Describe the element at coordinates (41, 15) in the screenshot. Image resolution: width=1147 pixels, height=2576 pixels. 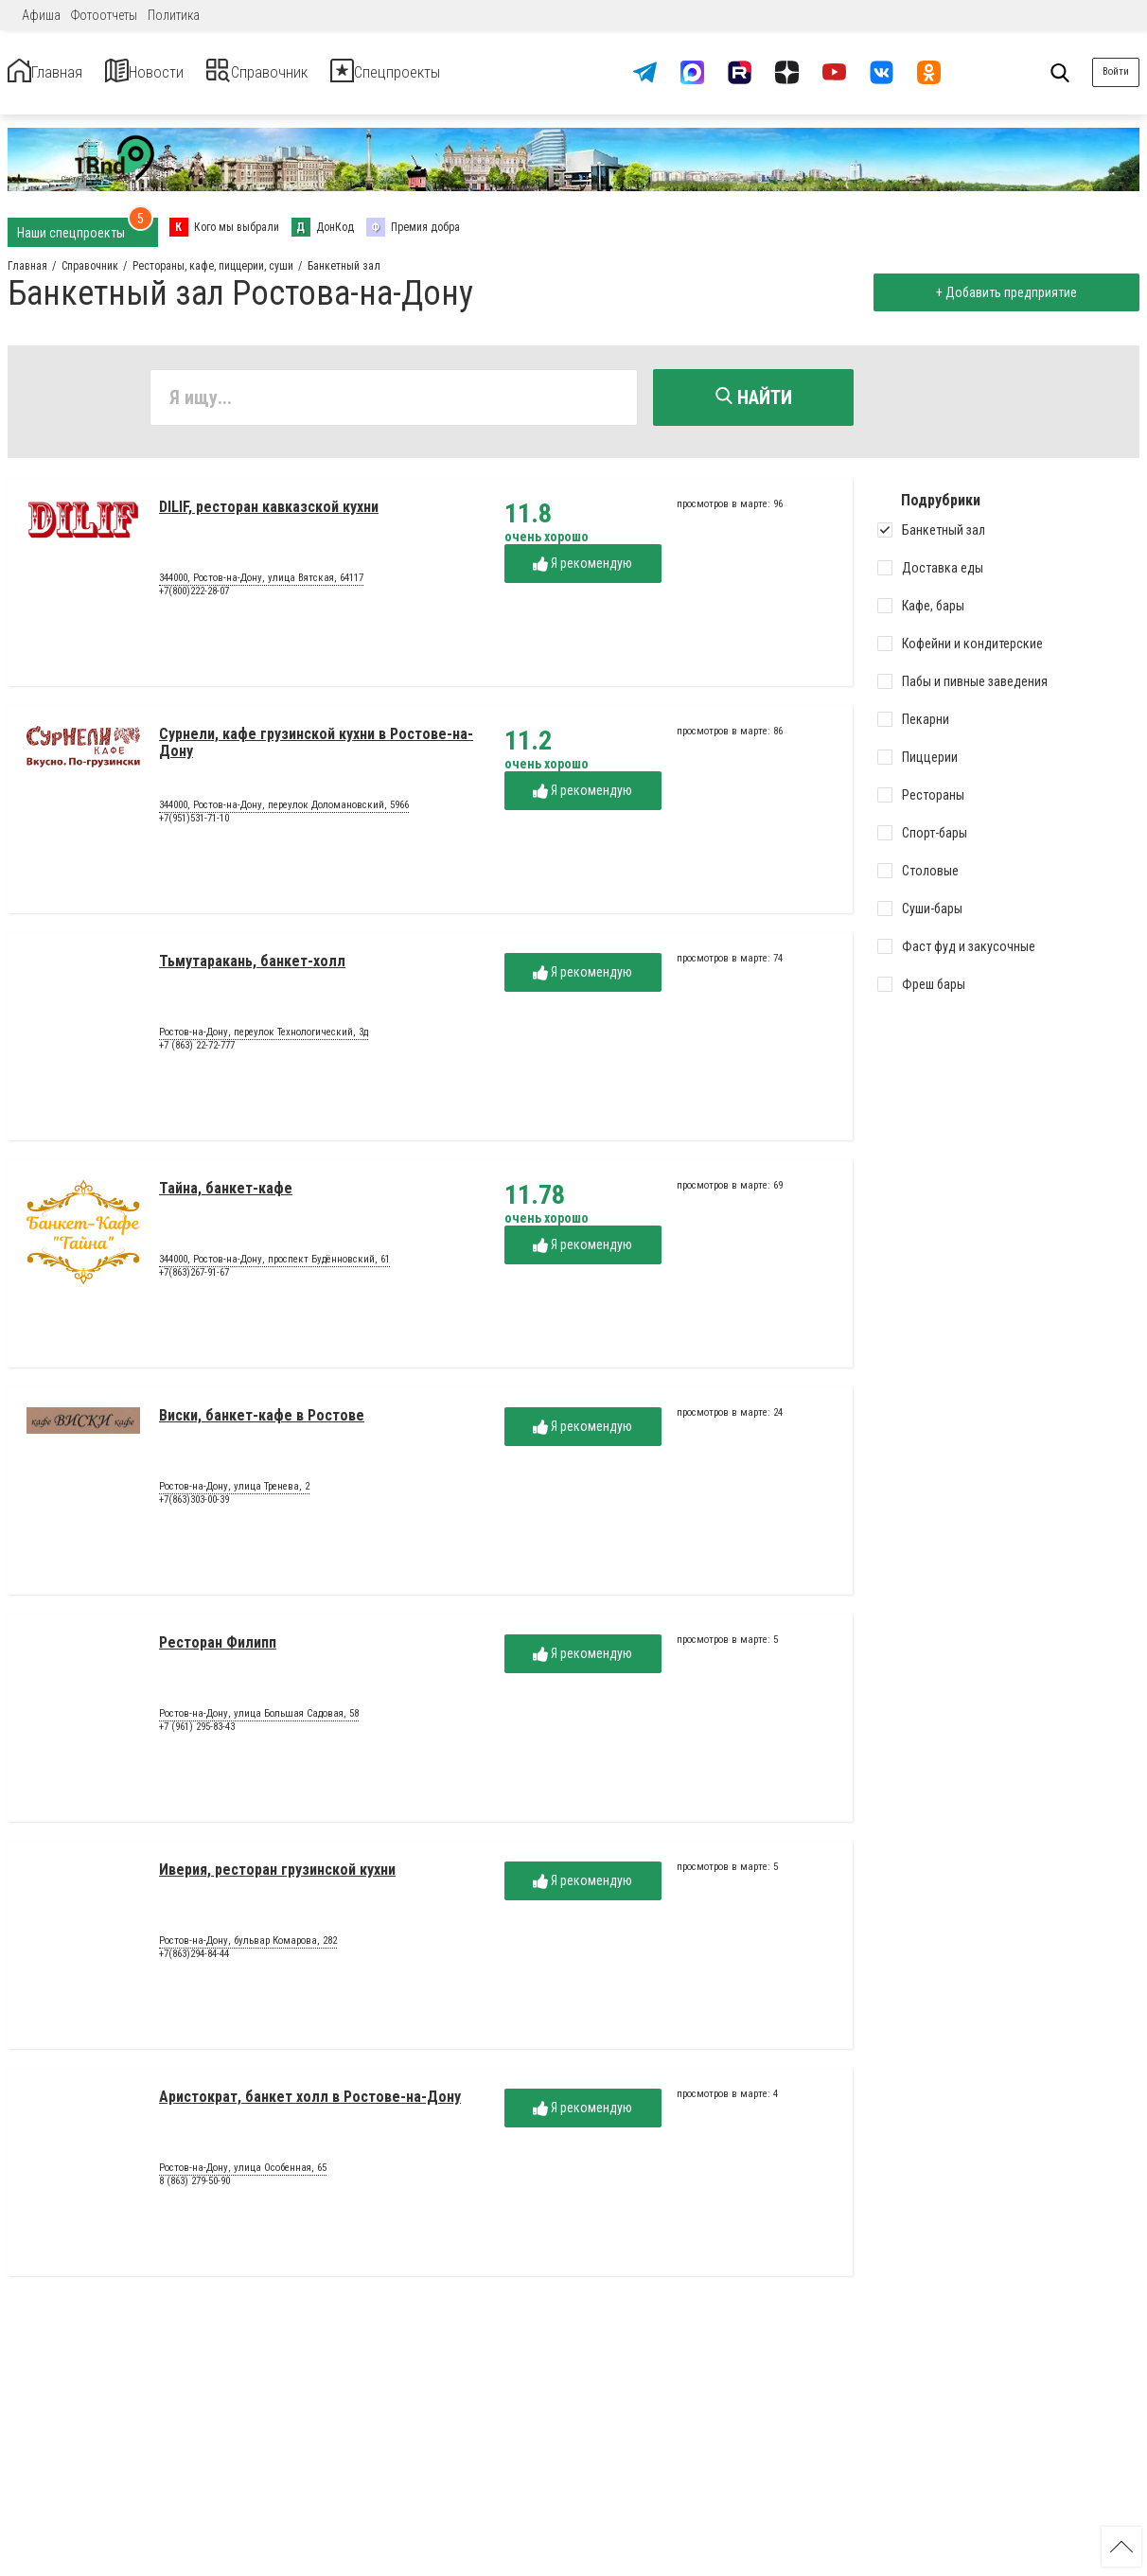
I see `Афиша` at that location.